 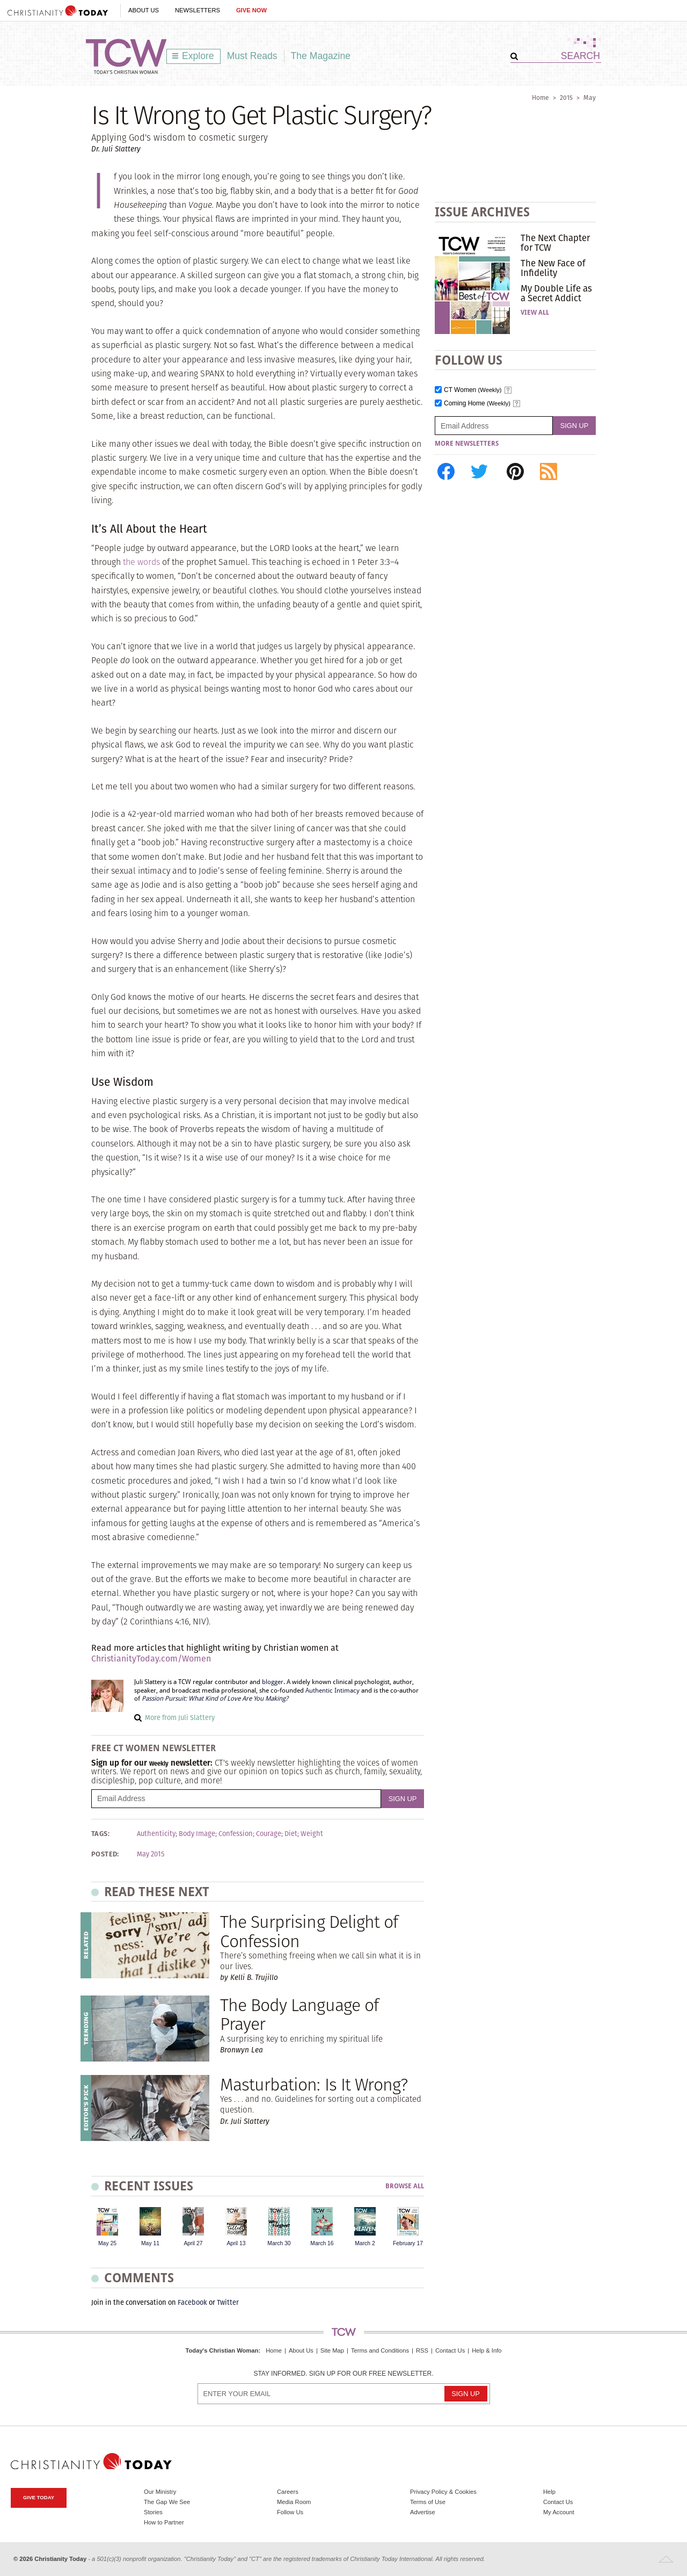 I want to click on Help & Info, so click(x=486, y=2350).